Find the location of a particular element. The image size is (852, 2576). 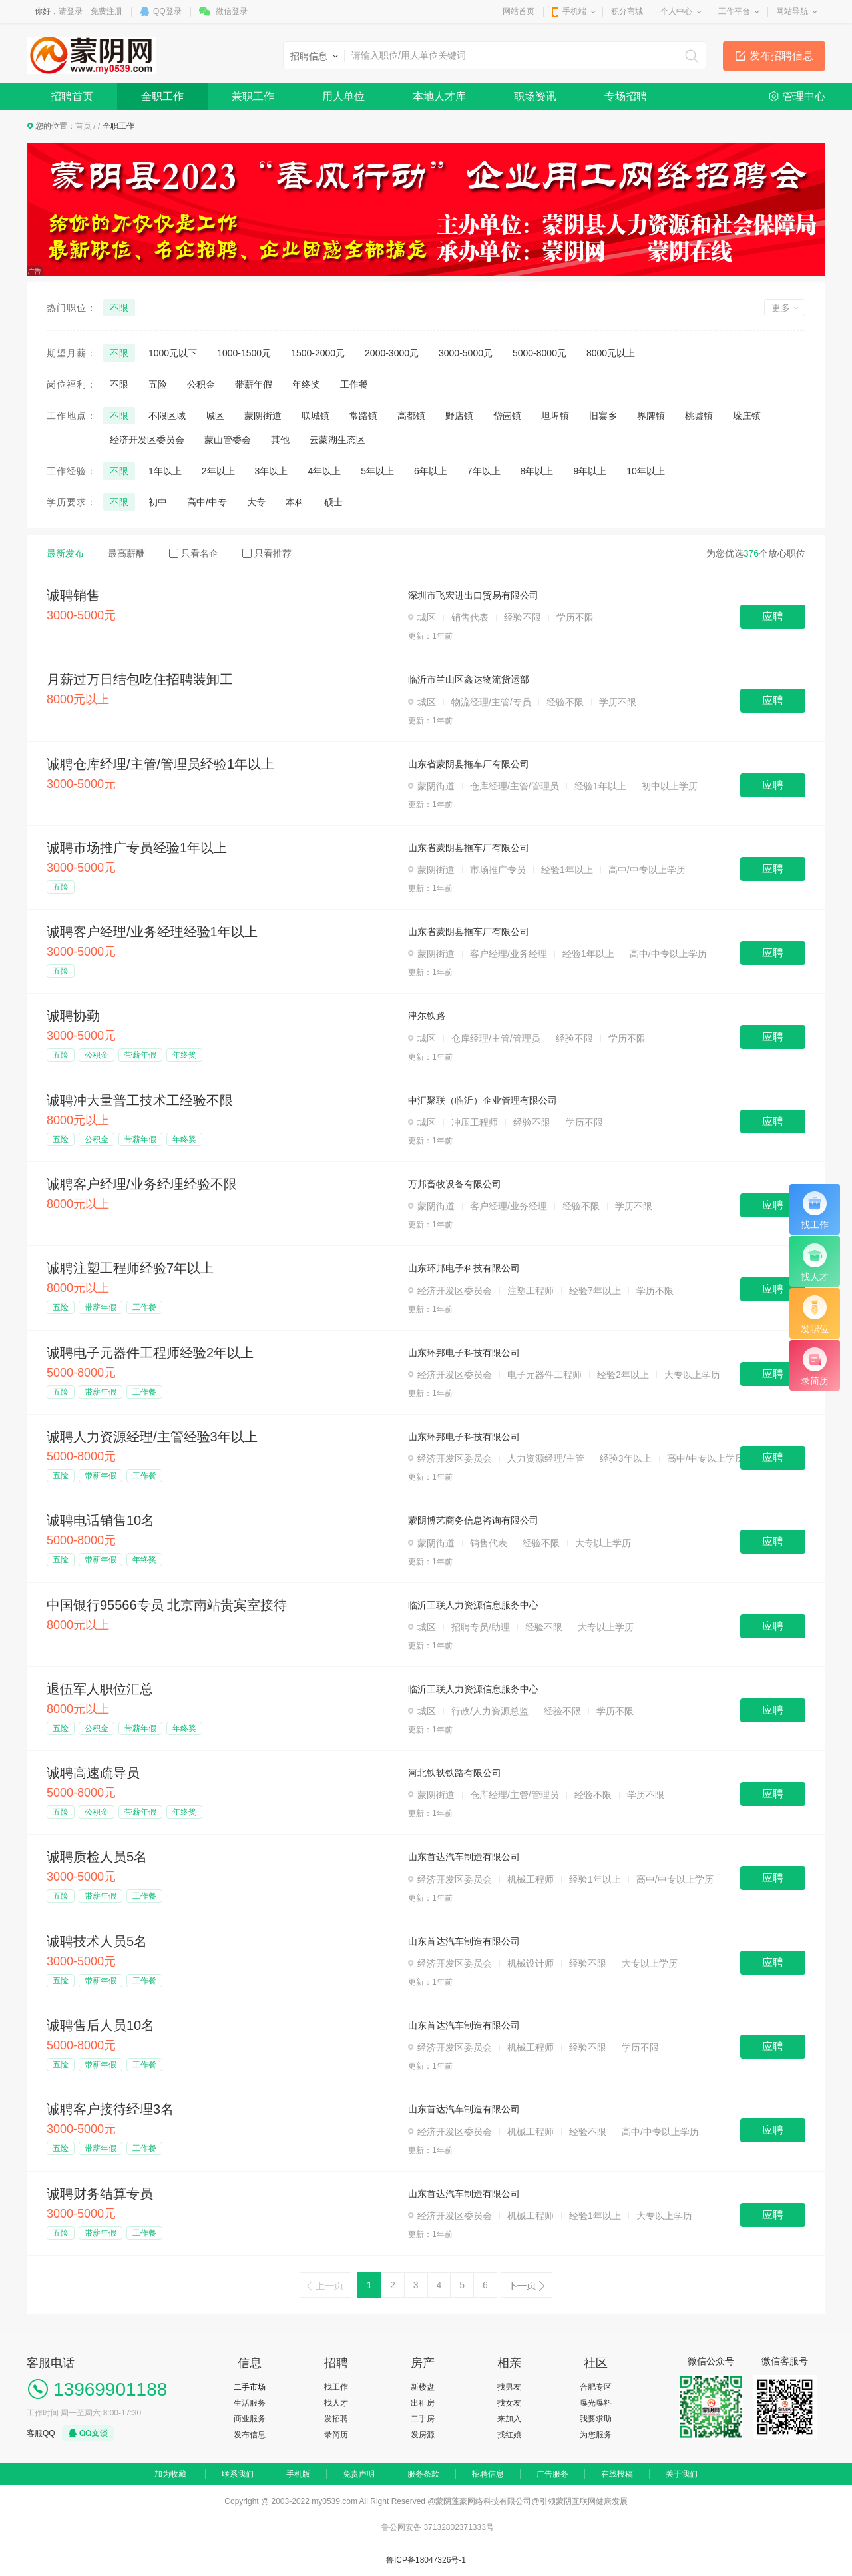

曝光曝料 is located at coordinates (596, 2403).